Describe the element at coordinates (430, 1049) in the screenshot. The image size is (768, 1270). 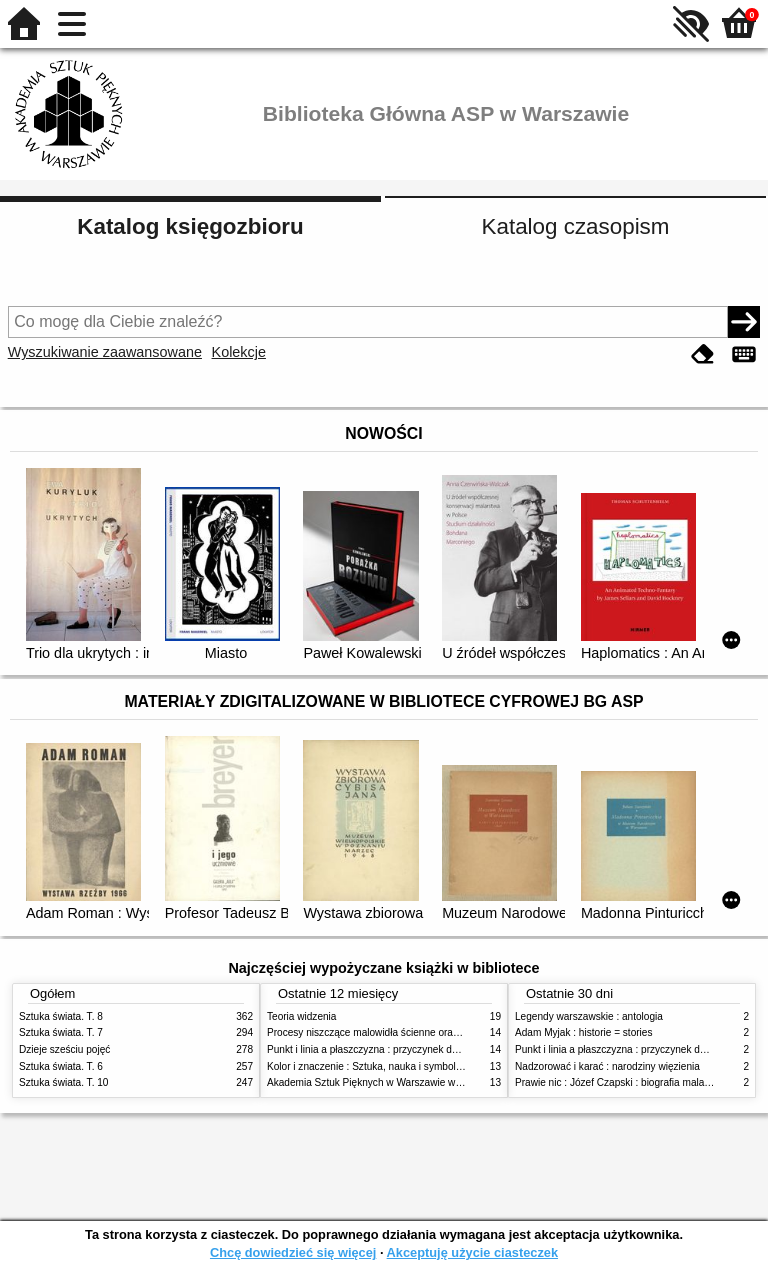
I see `Punkt i linia a płaszczyzna : przyczynek do analizy elementów malarskich` at that location.